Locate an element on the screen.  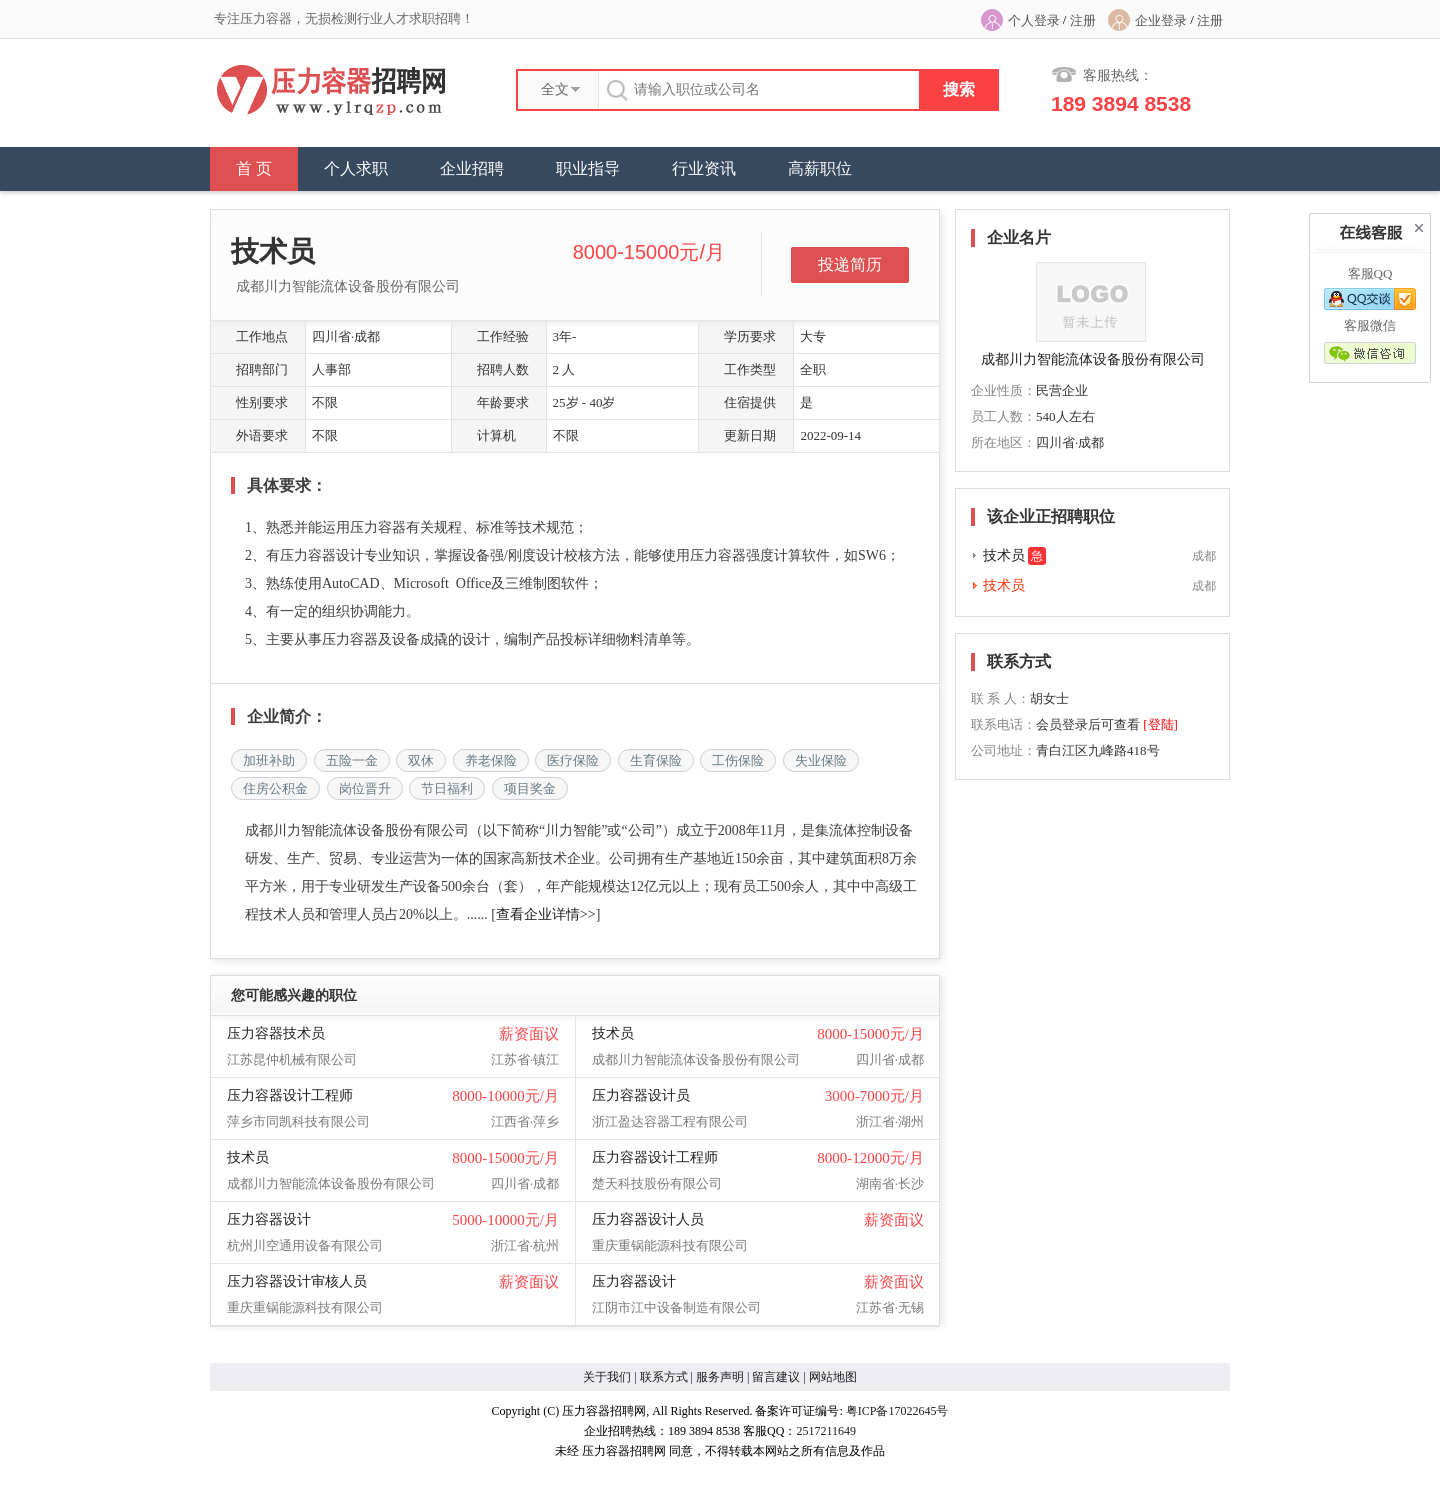
杭州川空通用设备有限公司 is located at coordinates (305, 1245).